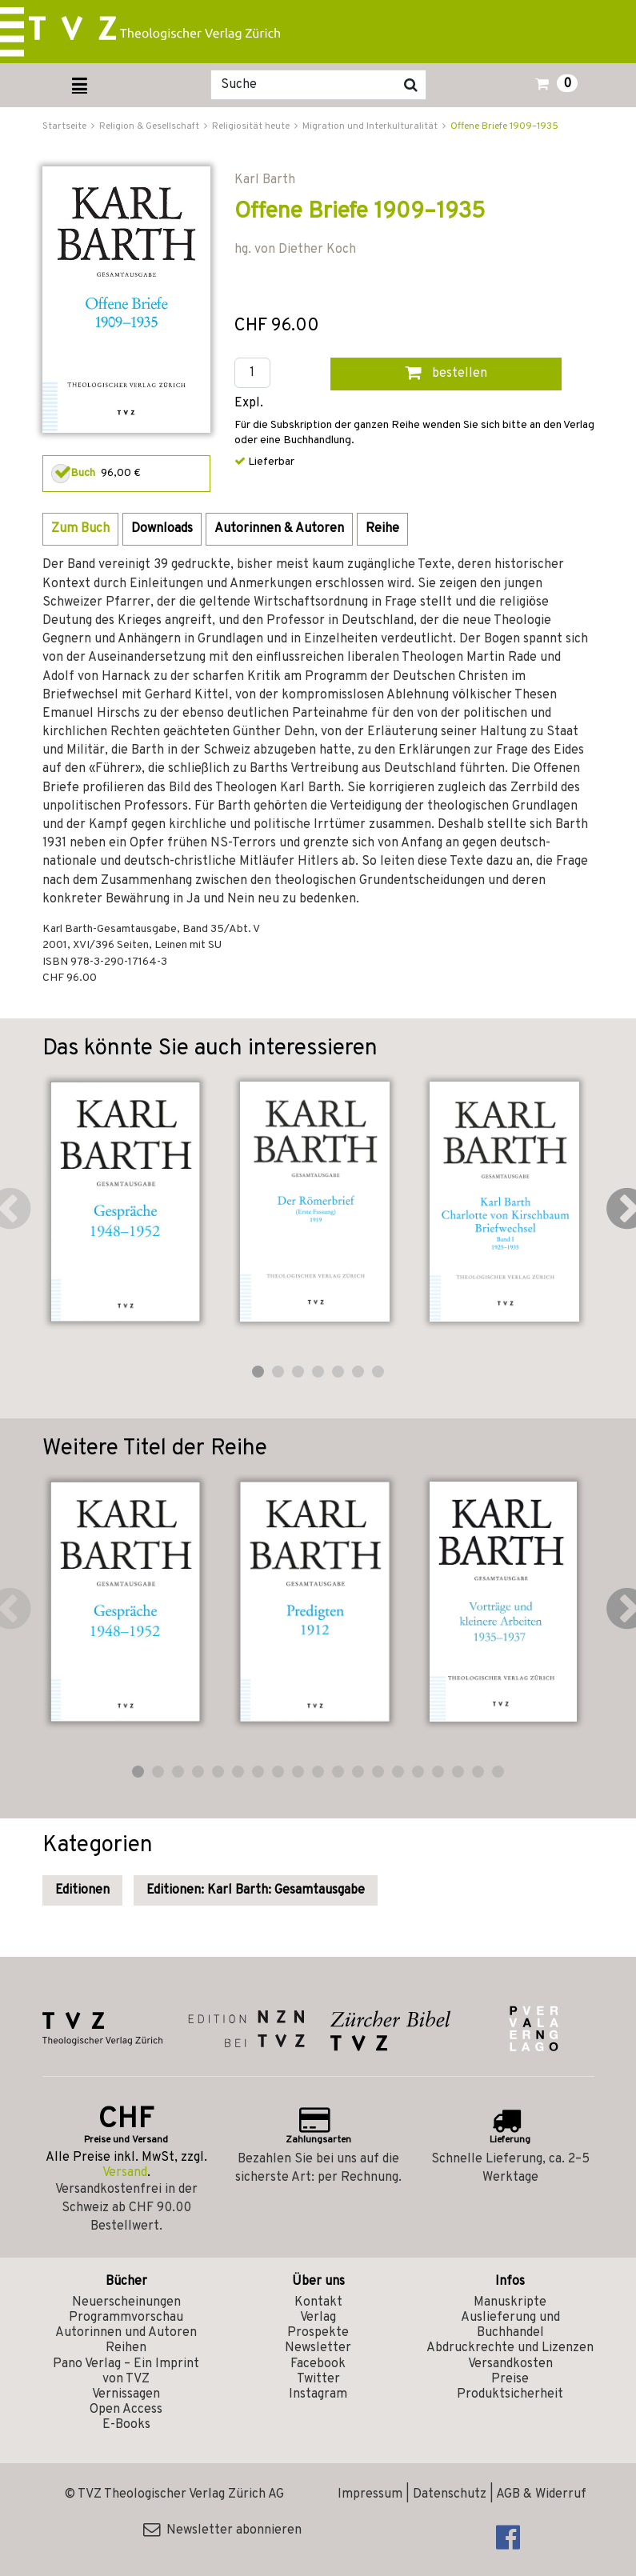  Describe the element at coordinates (126, 2371) in the screenshot. I see `Pano Verlag – Ein Imprint von TVZ` at that location.